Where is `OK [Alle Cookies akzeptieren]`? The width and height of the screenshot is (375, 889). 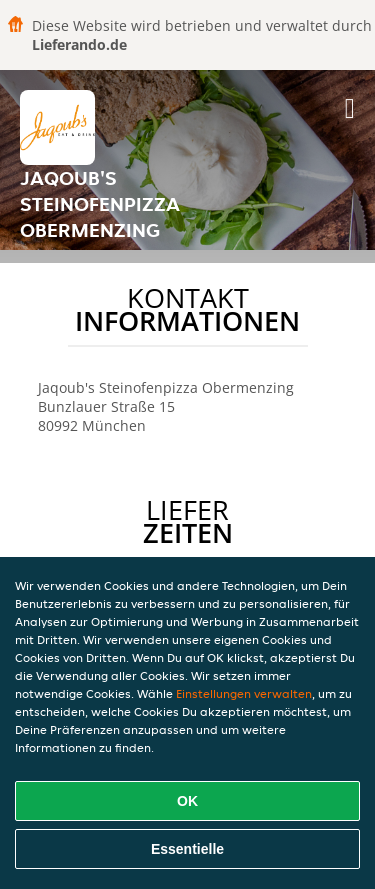 OK [Alle Cookies akzeptieren] is located at coordinates (187, 801).